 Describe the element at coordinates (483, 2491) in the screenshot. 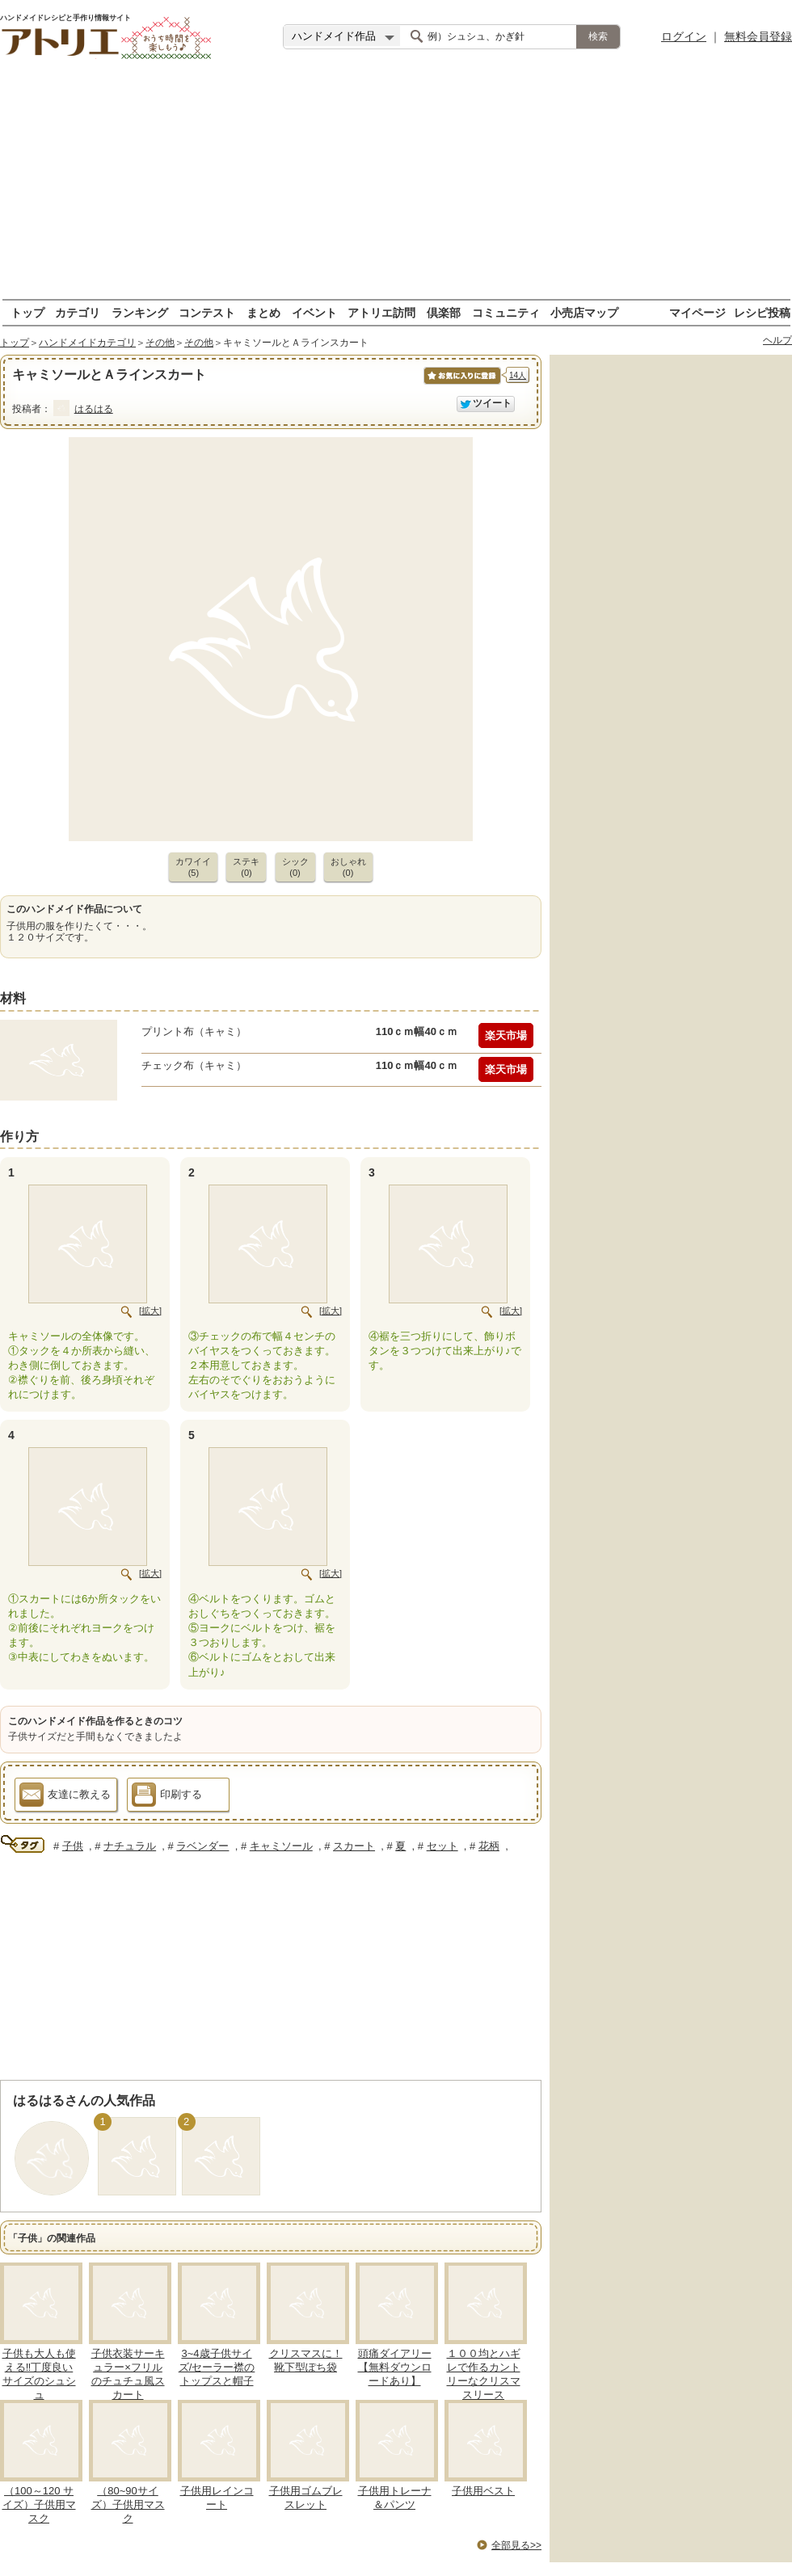

I see `子供用ベスト` at that location.